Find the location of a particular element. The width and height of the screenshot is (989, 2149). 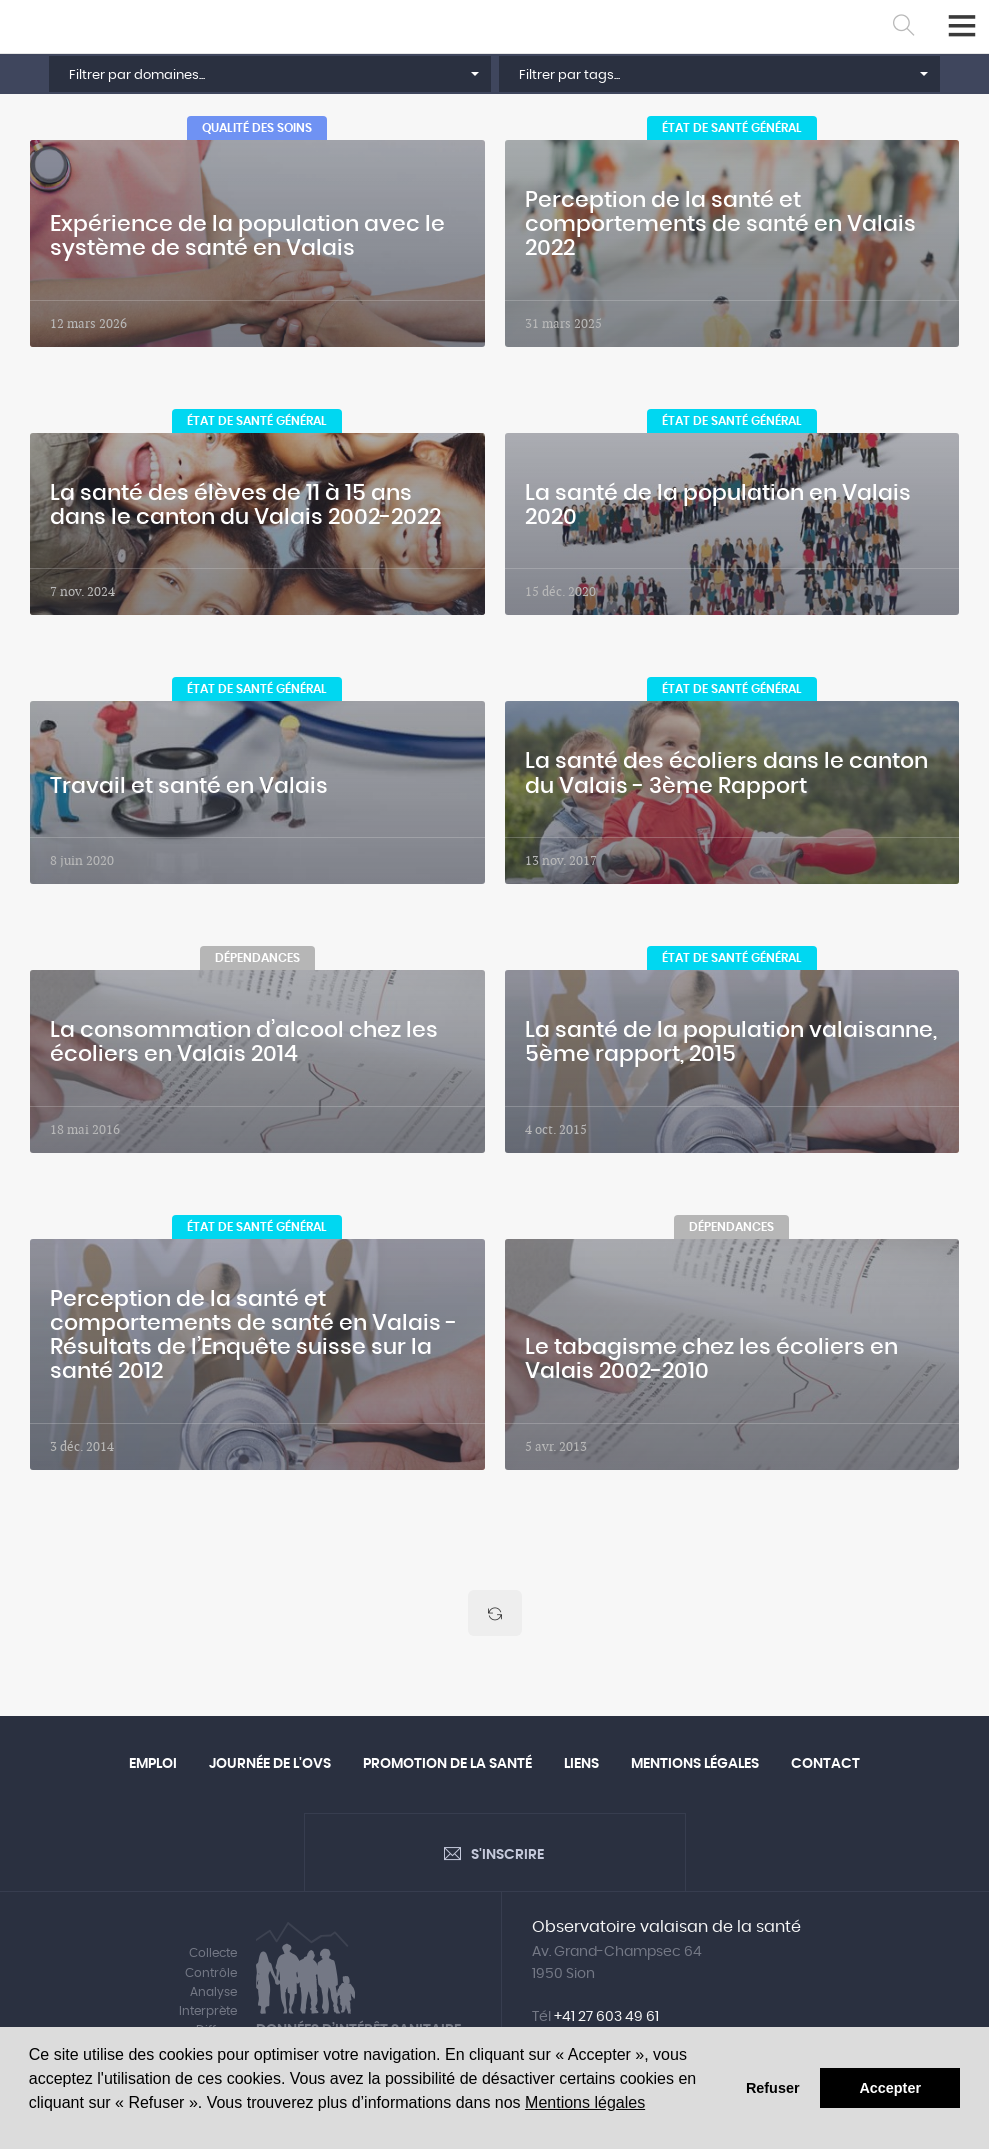

S'inscrire is located at coordinates (507, 1860).